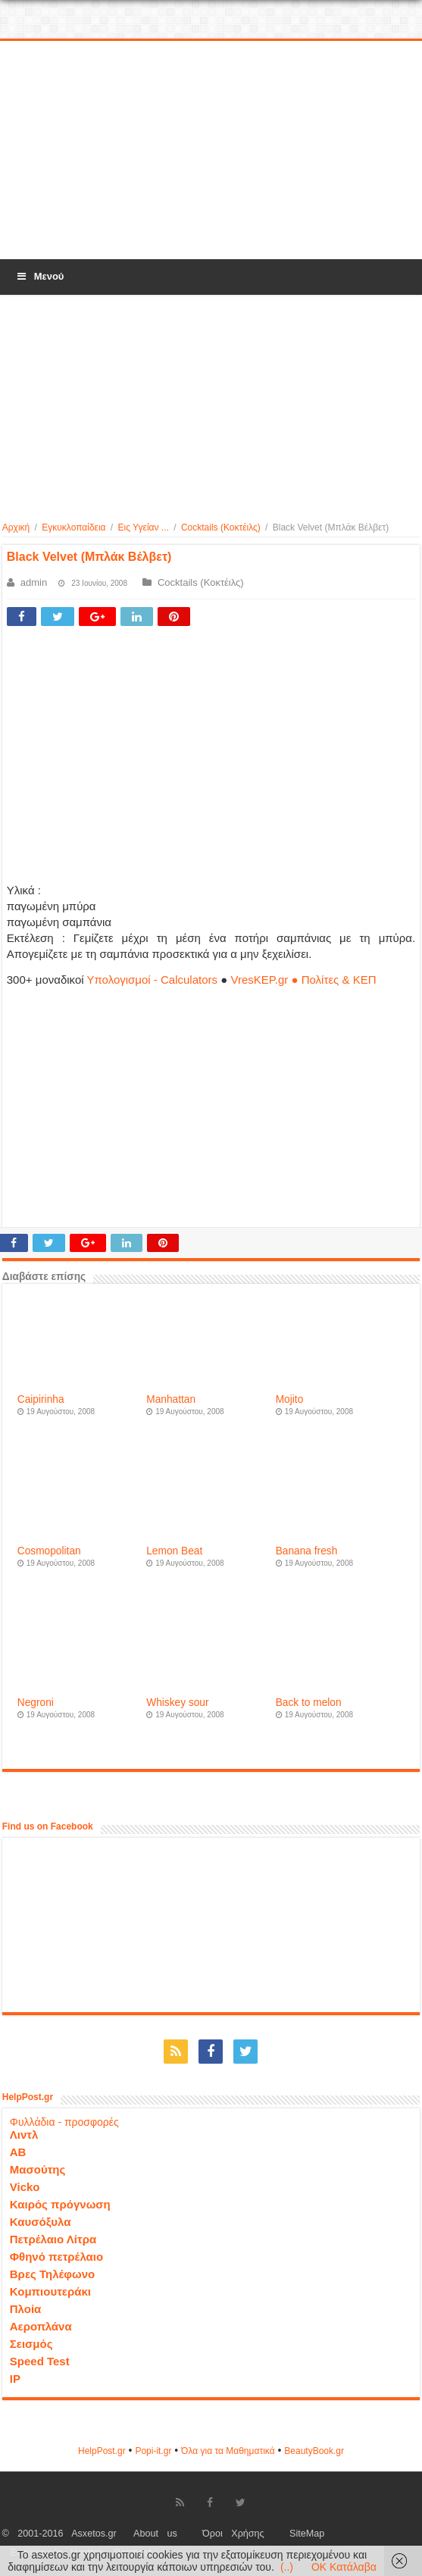 The image size is (422, 2576). Describe the element at coordinates (306, 2533) in the screenshot. I see `SiteMap` at that location.